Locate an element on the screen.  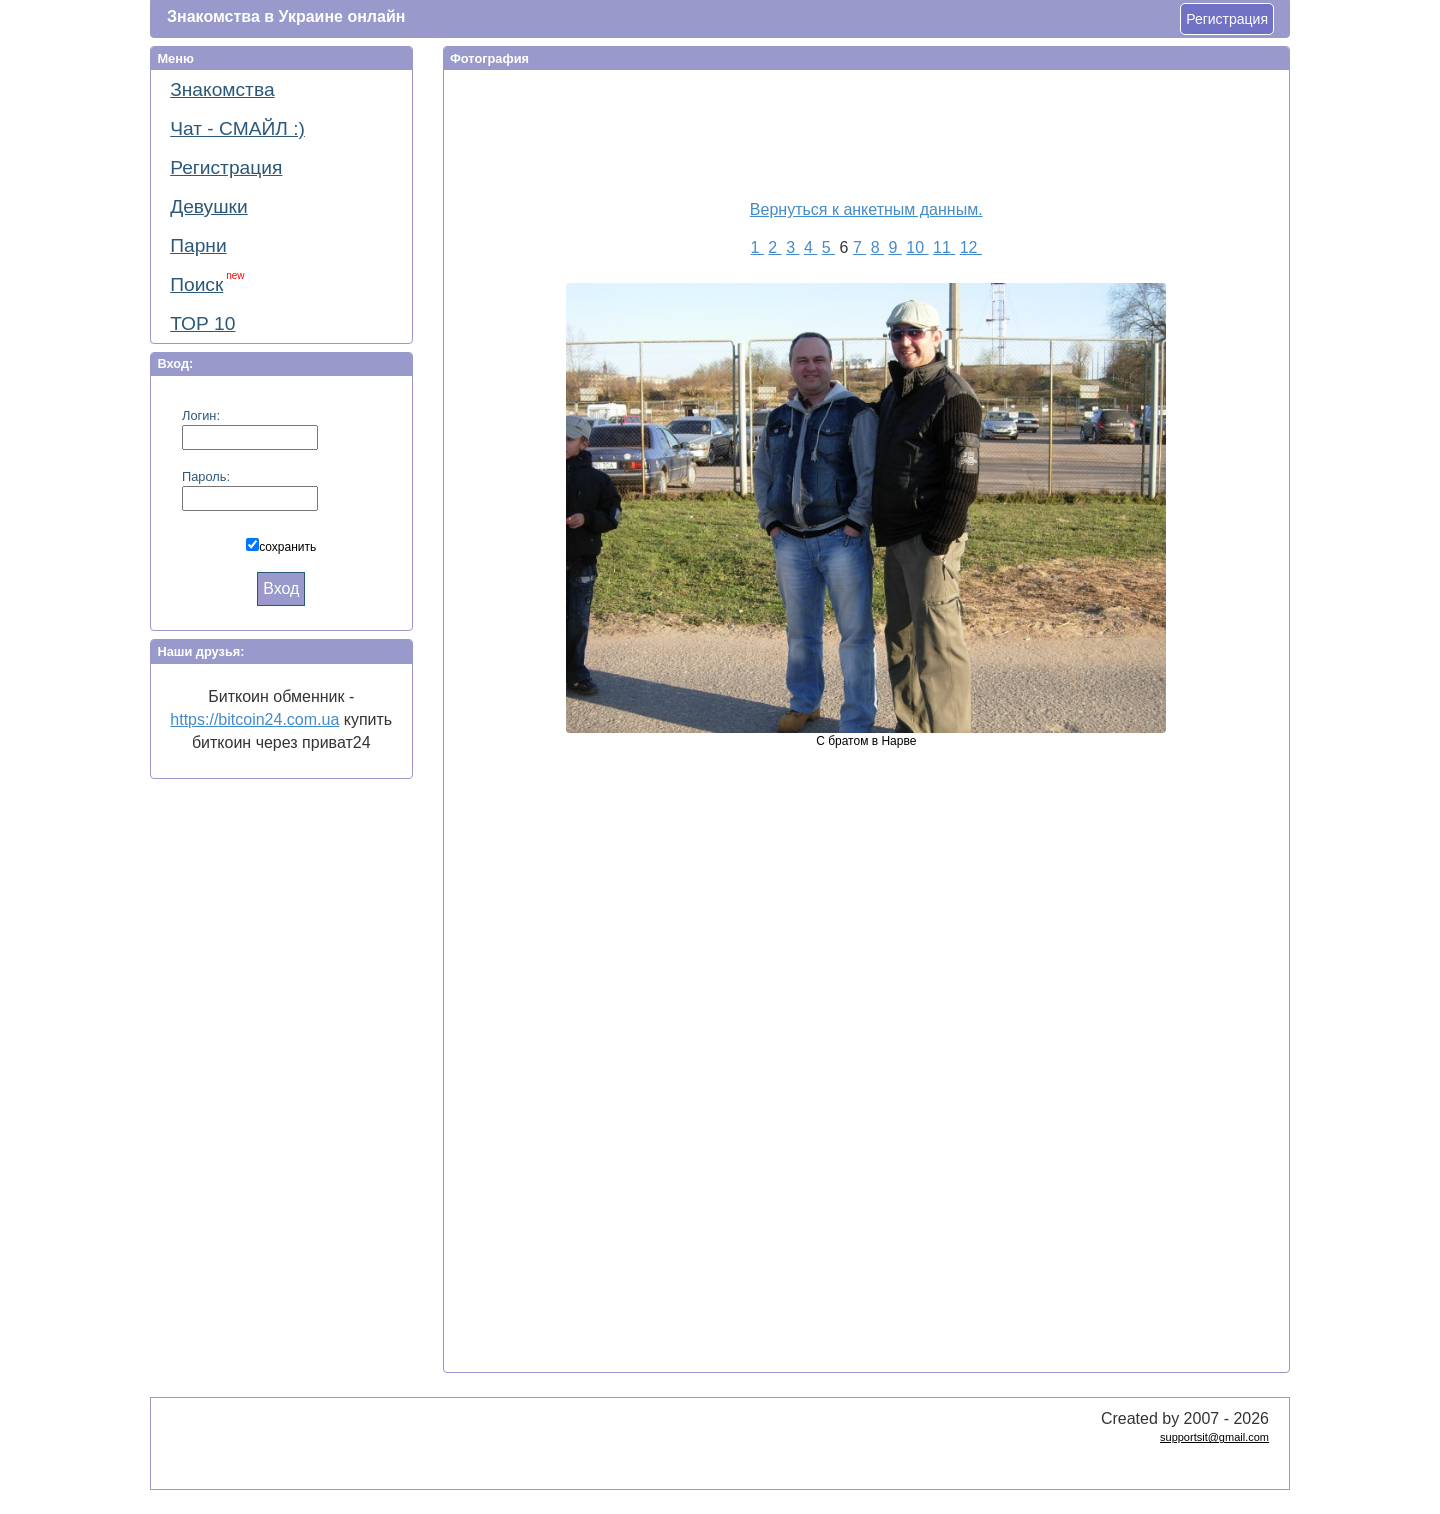
Чат - СМАЙЛ :) is located at coordinates (237, 128).